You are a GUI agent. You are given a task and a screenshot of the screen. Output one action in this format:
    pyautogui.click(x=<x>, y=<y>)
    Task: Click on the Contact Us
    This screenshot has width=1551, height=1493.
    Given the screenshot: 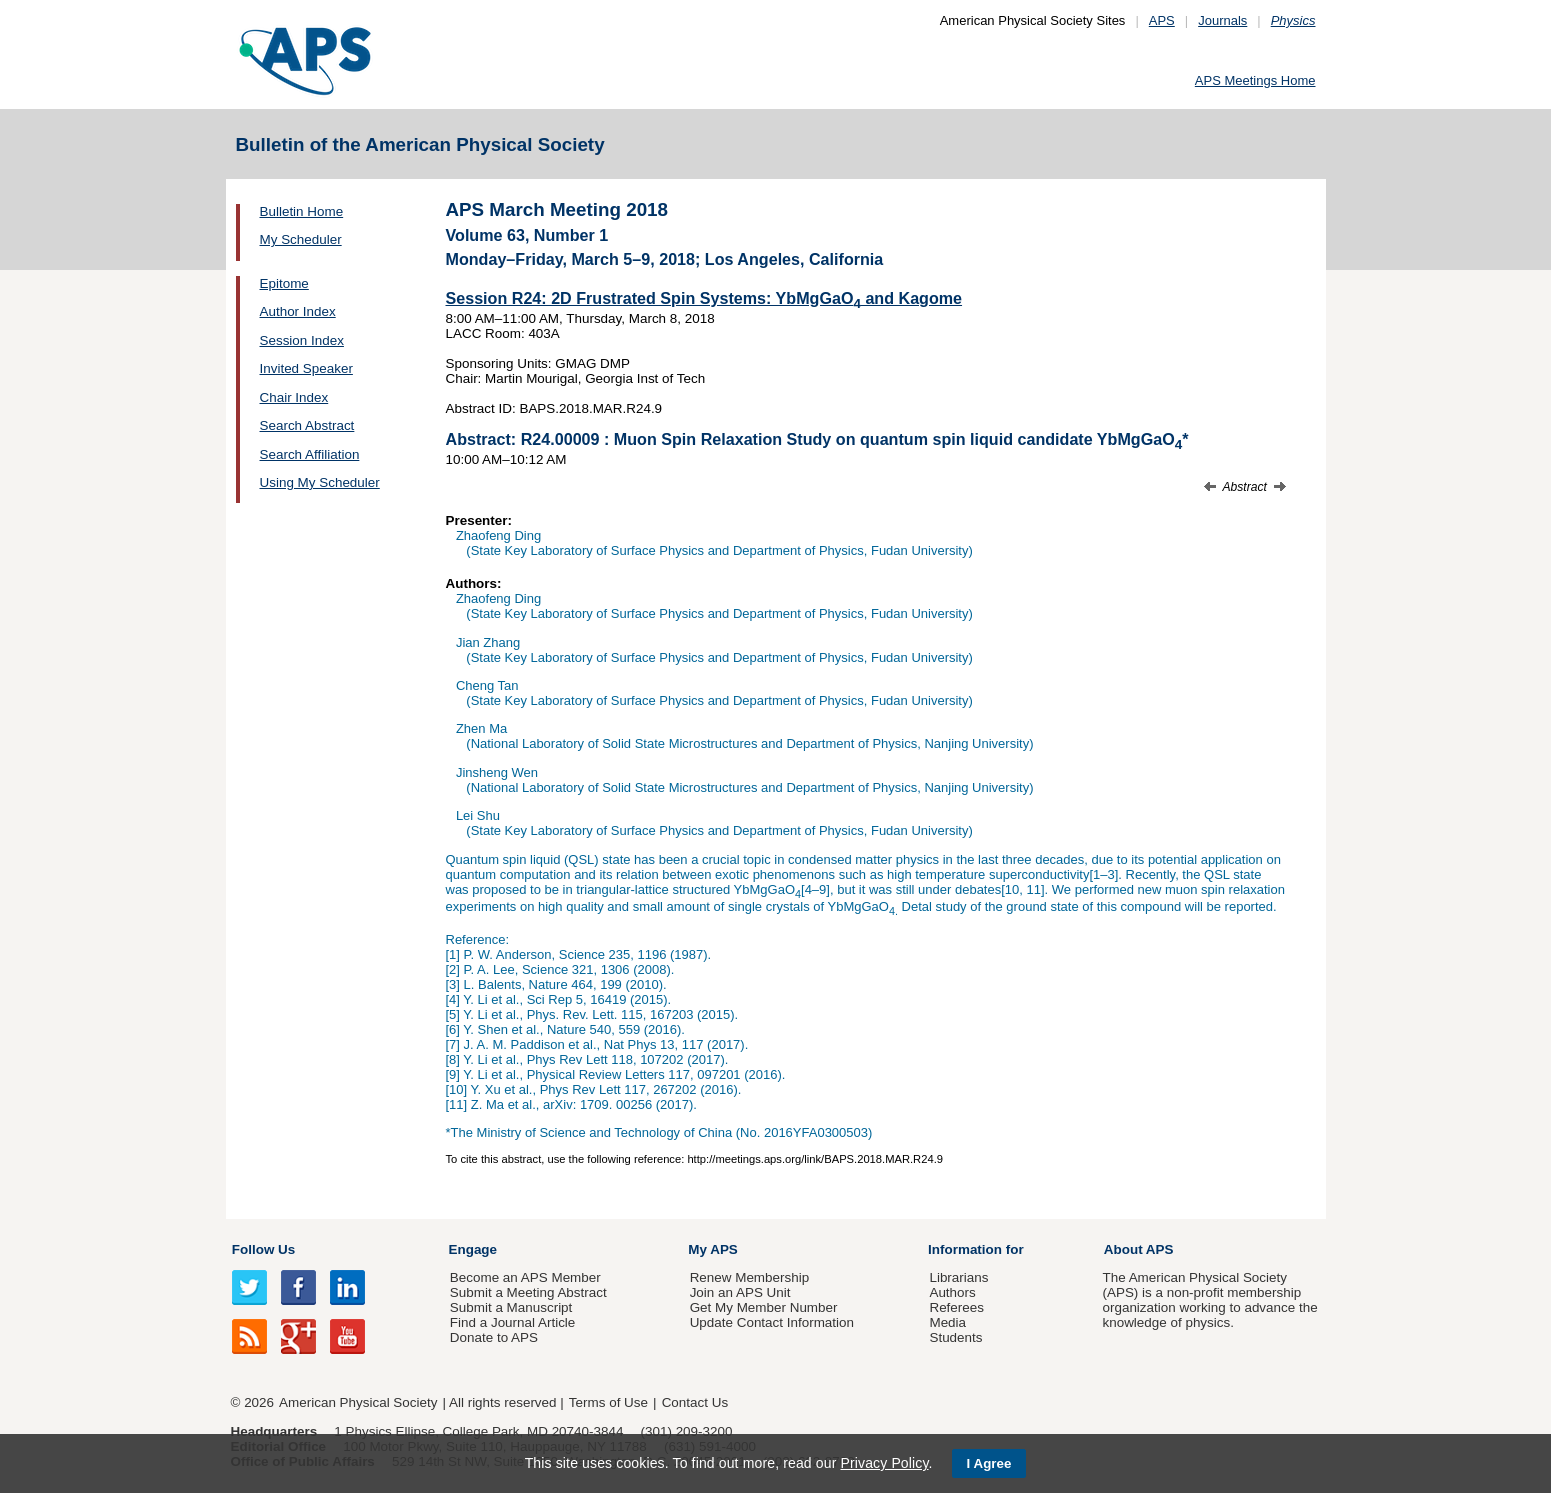 What is the action you would take?
    pyautogui.click(x=695, y=1402)
    